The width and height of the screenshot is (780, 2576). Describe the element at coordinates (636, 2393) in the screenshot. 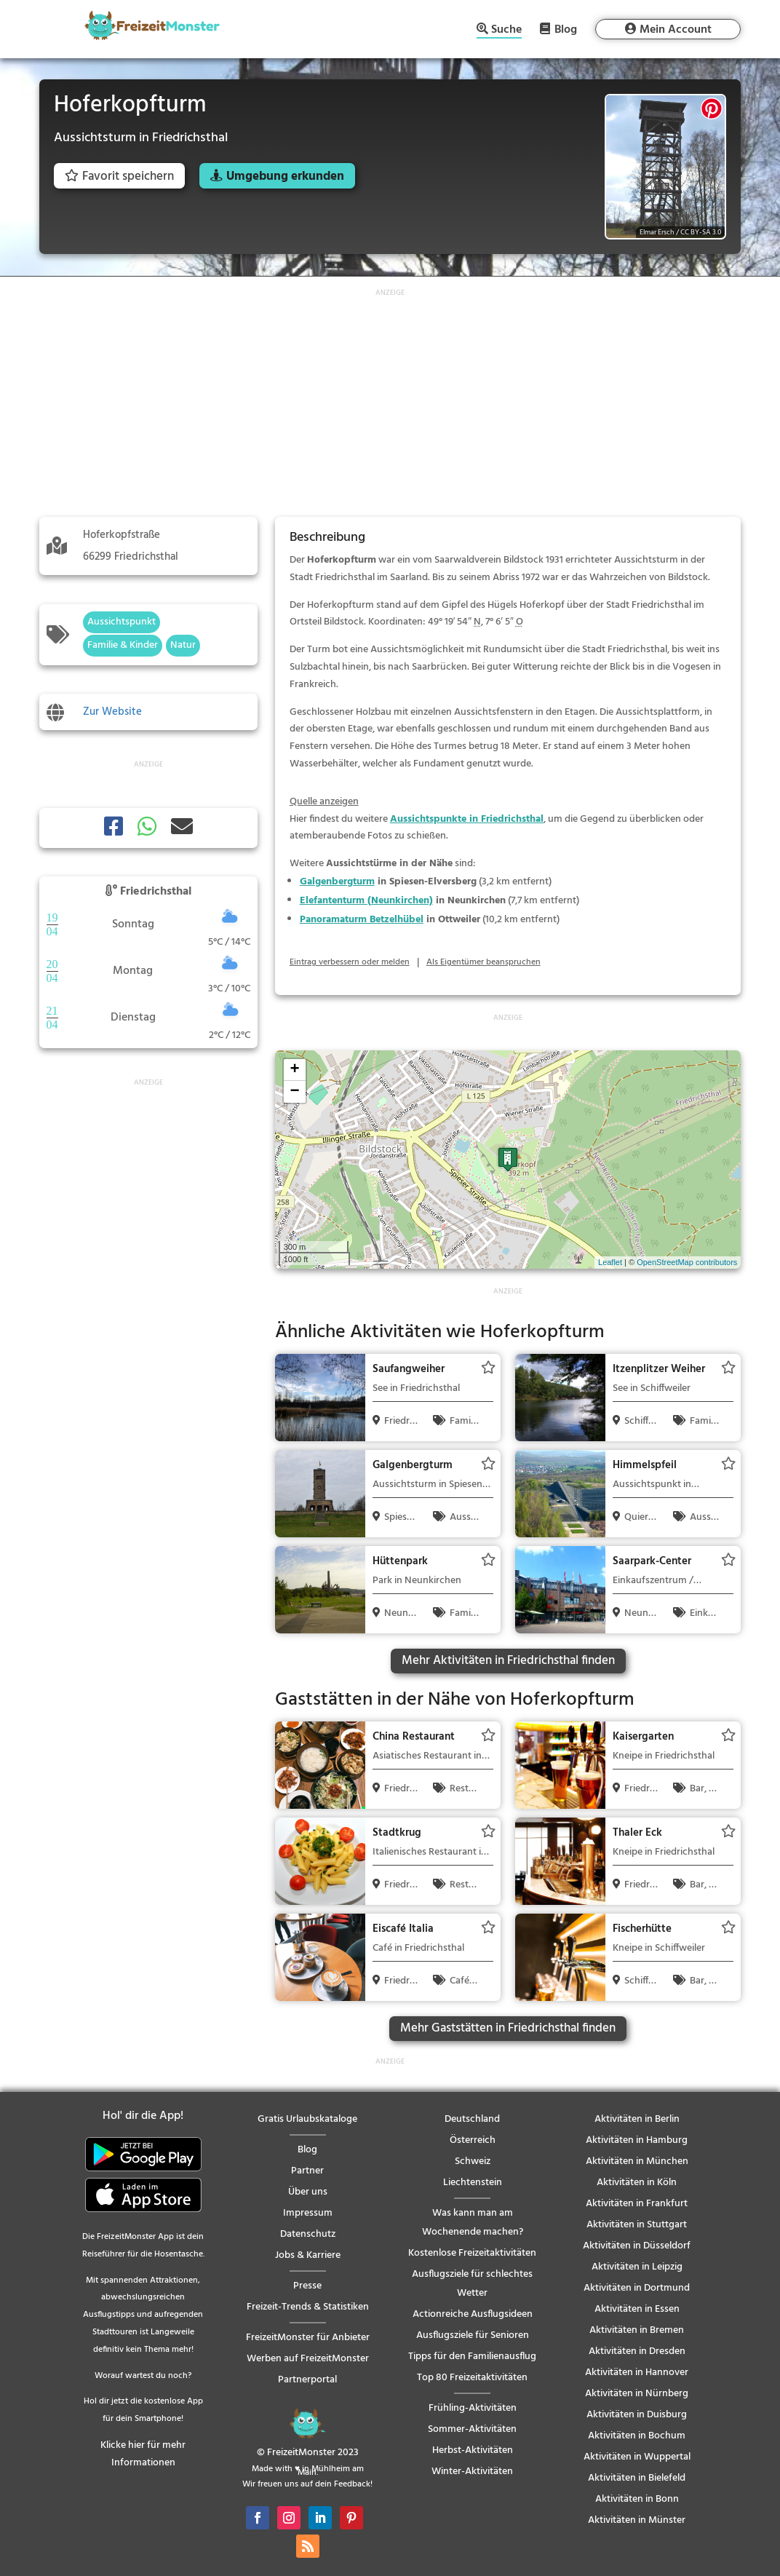

I see `Aktivitäten in Nürnberg` at that location.